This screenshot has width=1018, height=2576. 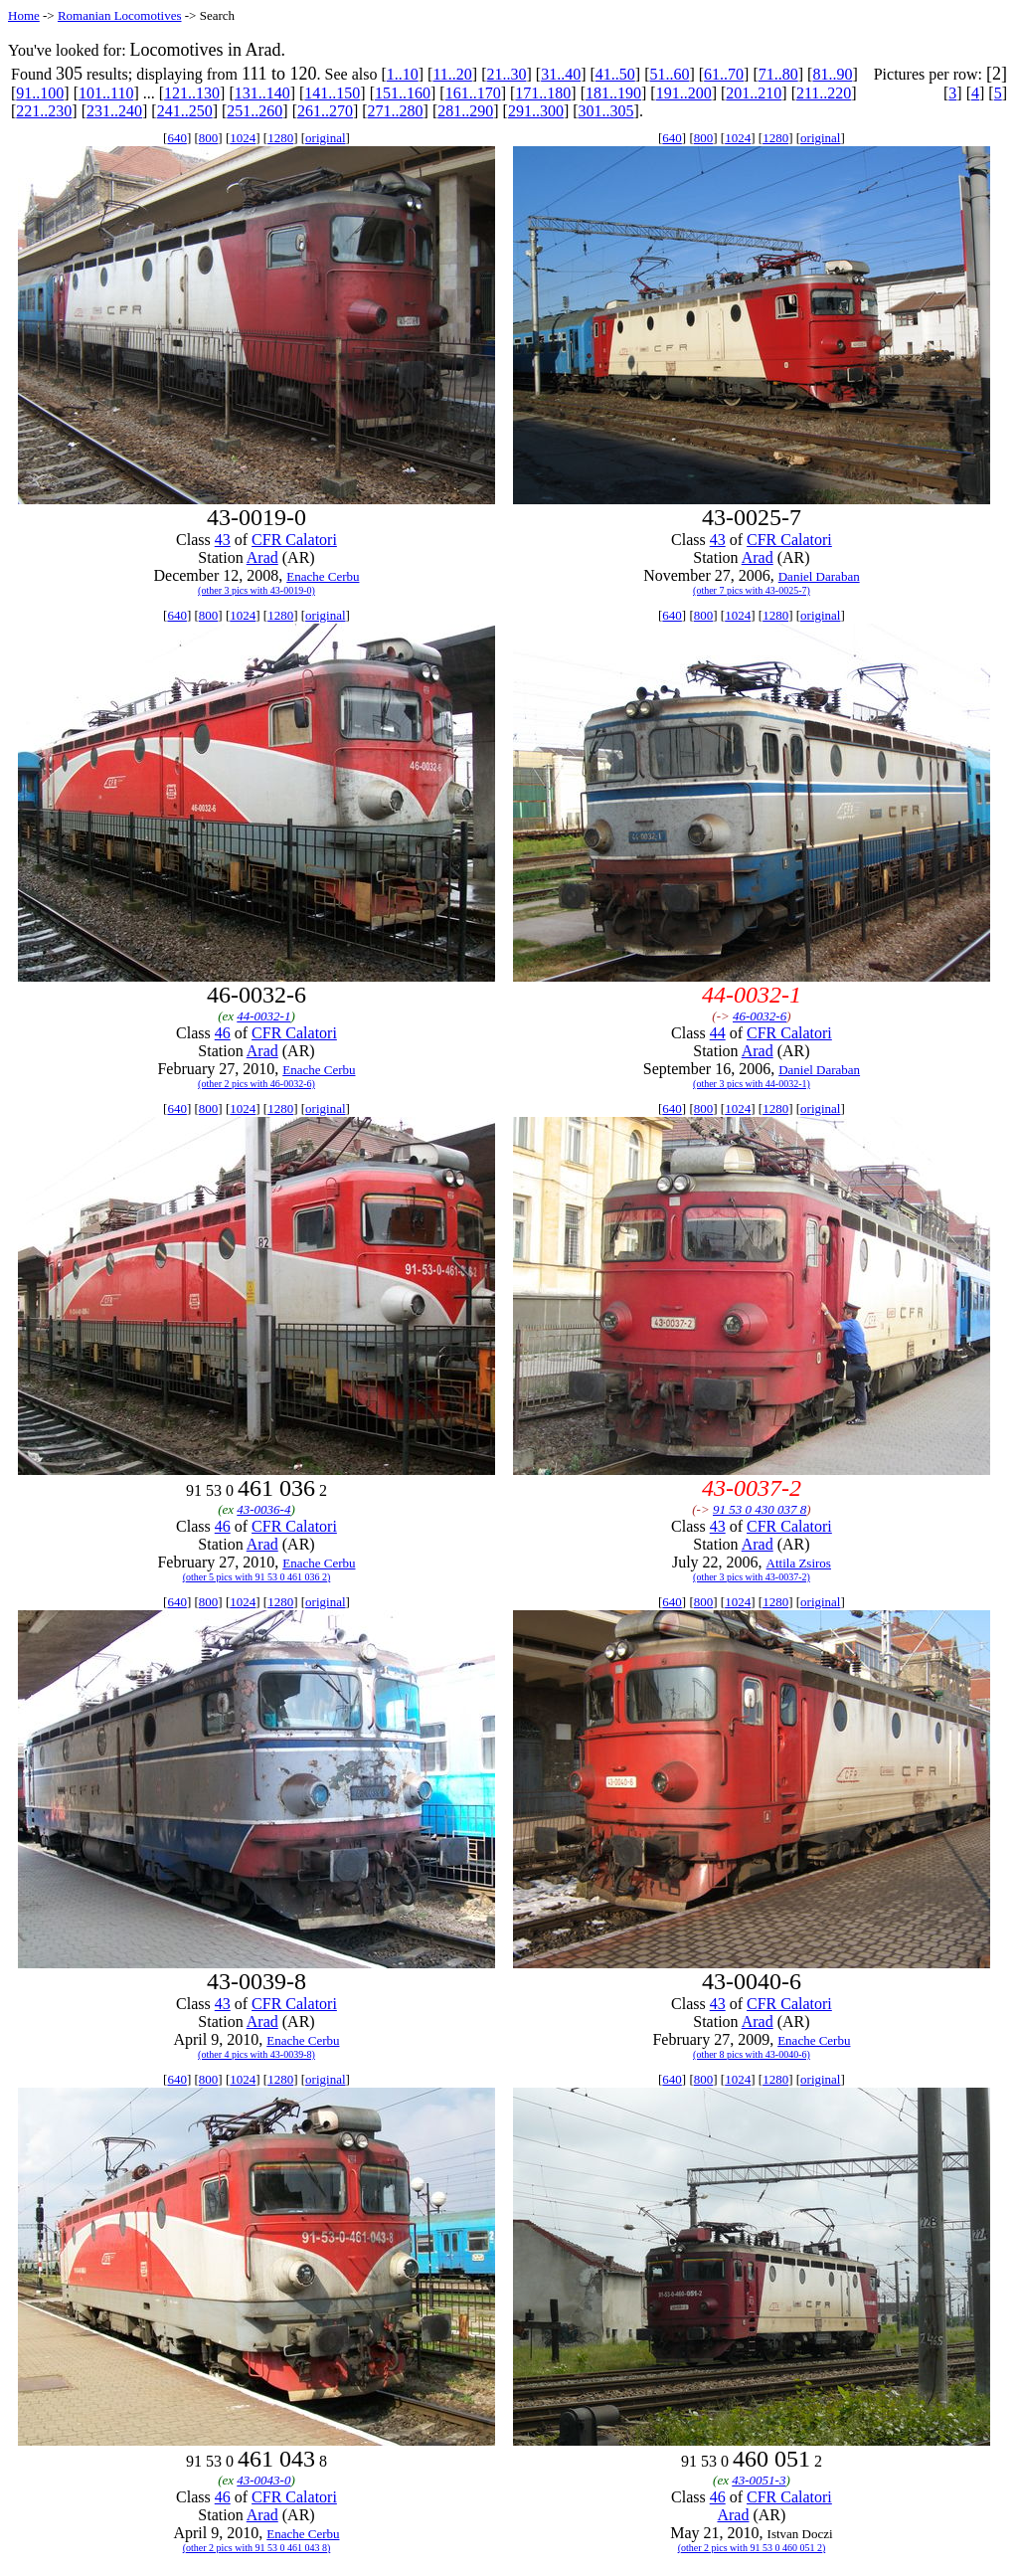 I want to click on 43-0043-0, so click(x=263, y=2480).